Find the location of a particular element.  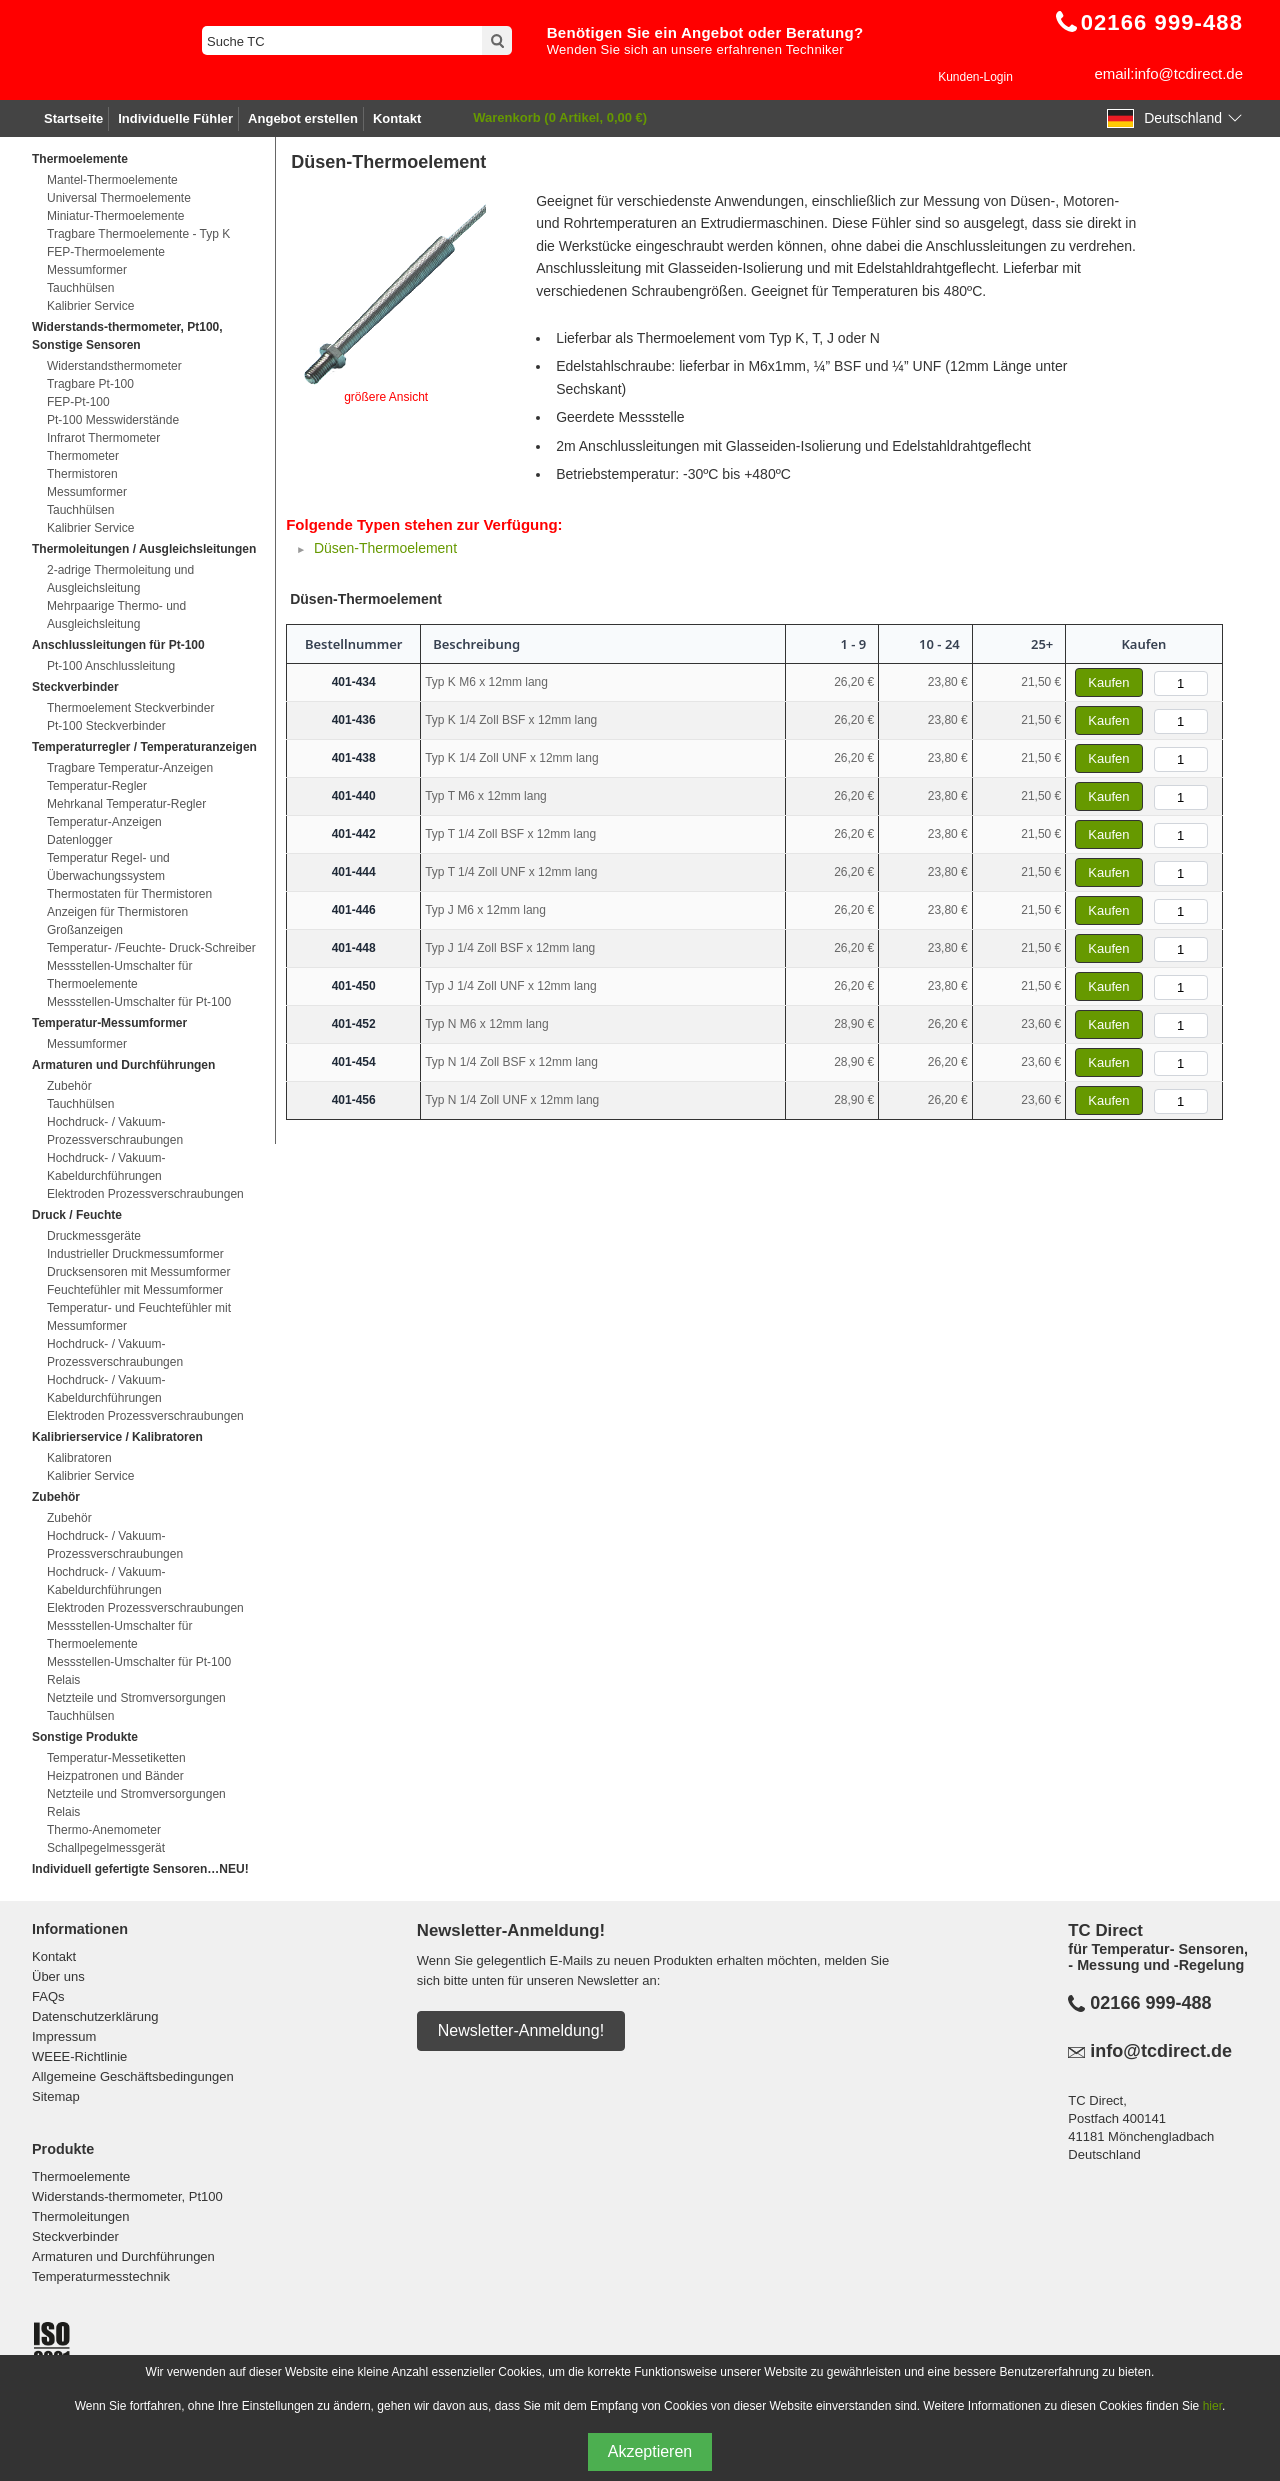

Kontakt is located at coordinates (397, 118).